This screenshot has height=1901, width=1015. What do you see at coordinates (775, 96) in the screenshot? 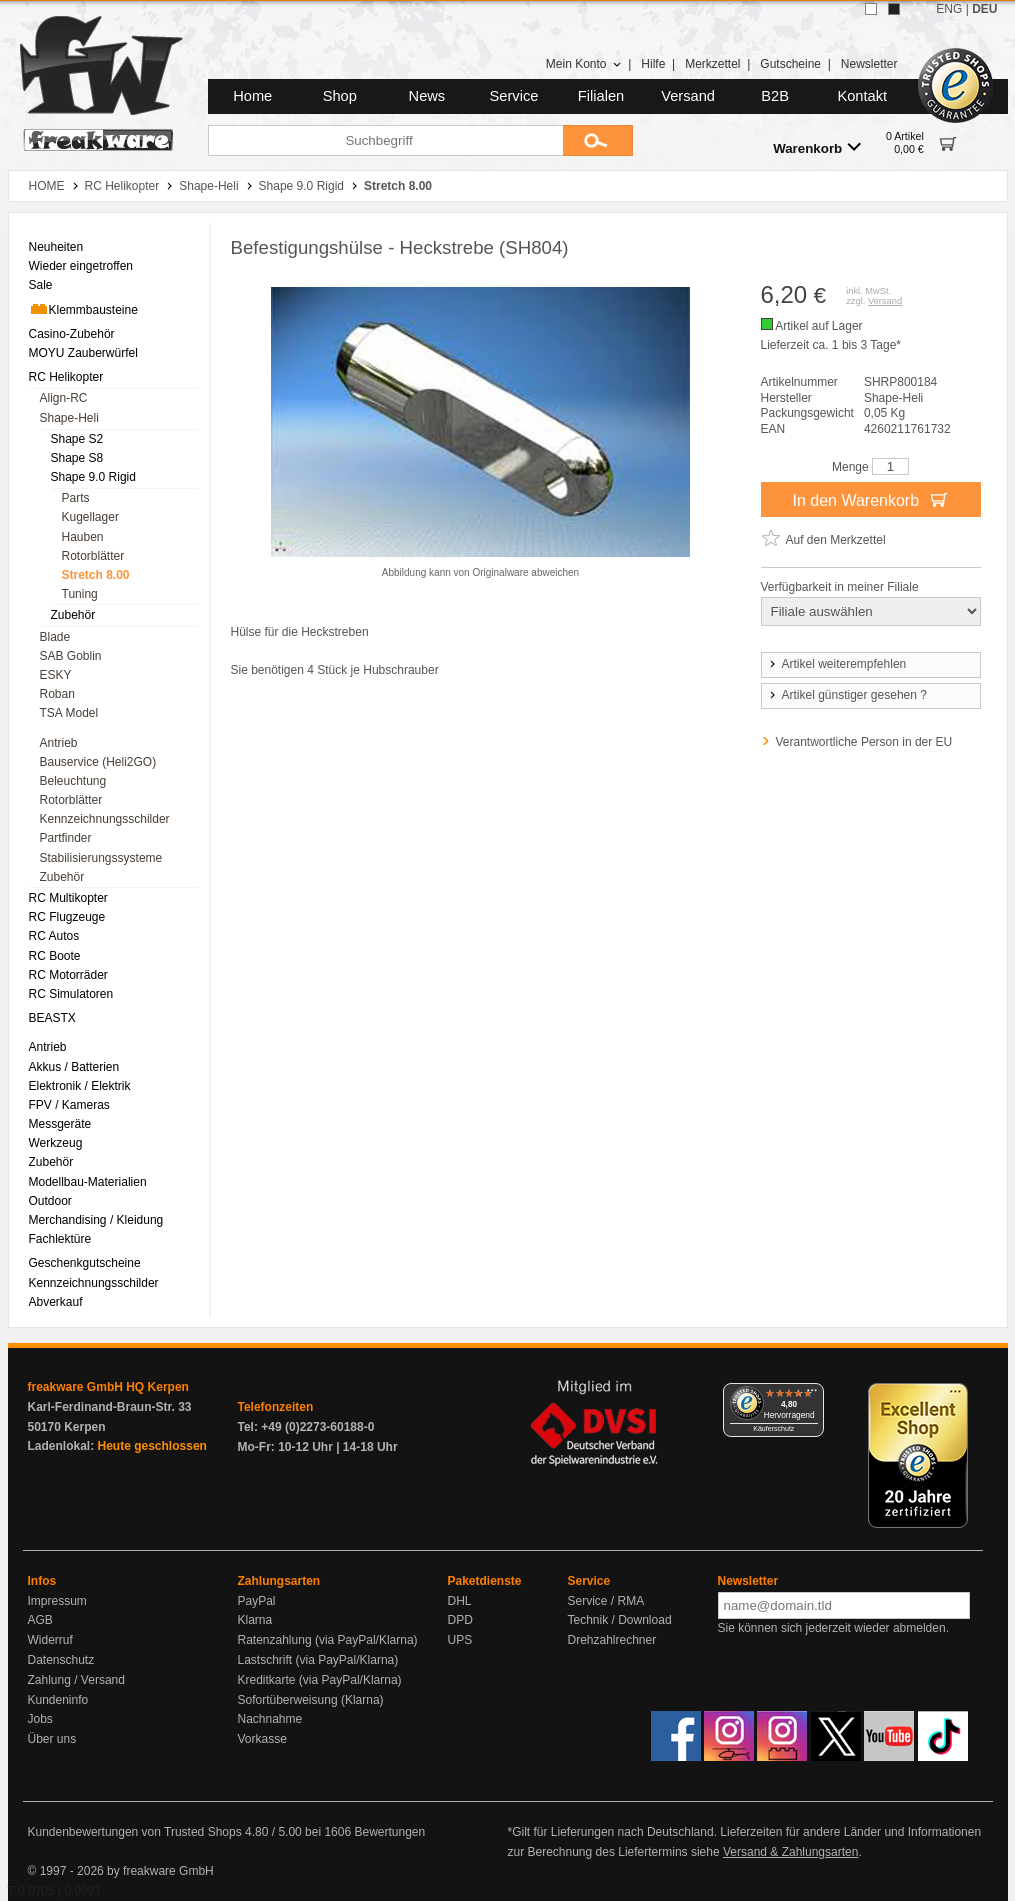
I see `B2B` at bounding box center [775, 96].